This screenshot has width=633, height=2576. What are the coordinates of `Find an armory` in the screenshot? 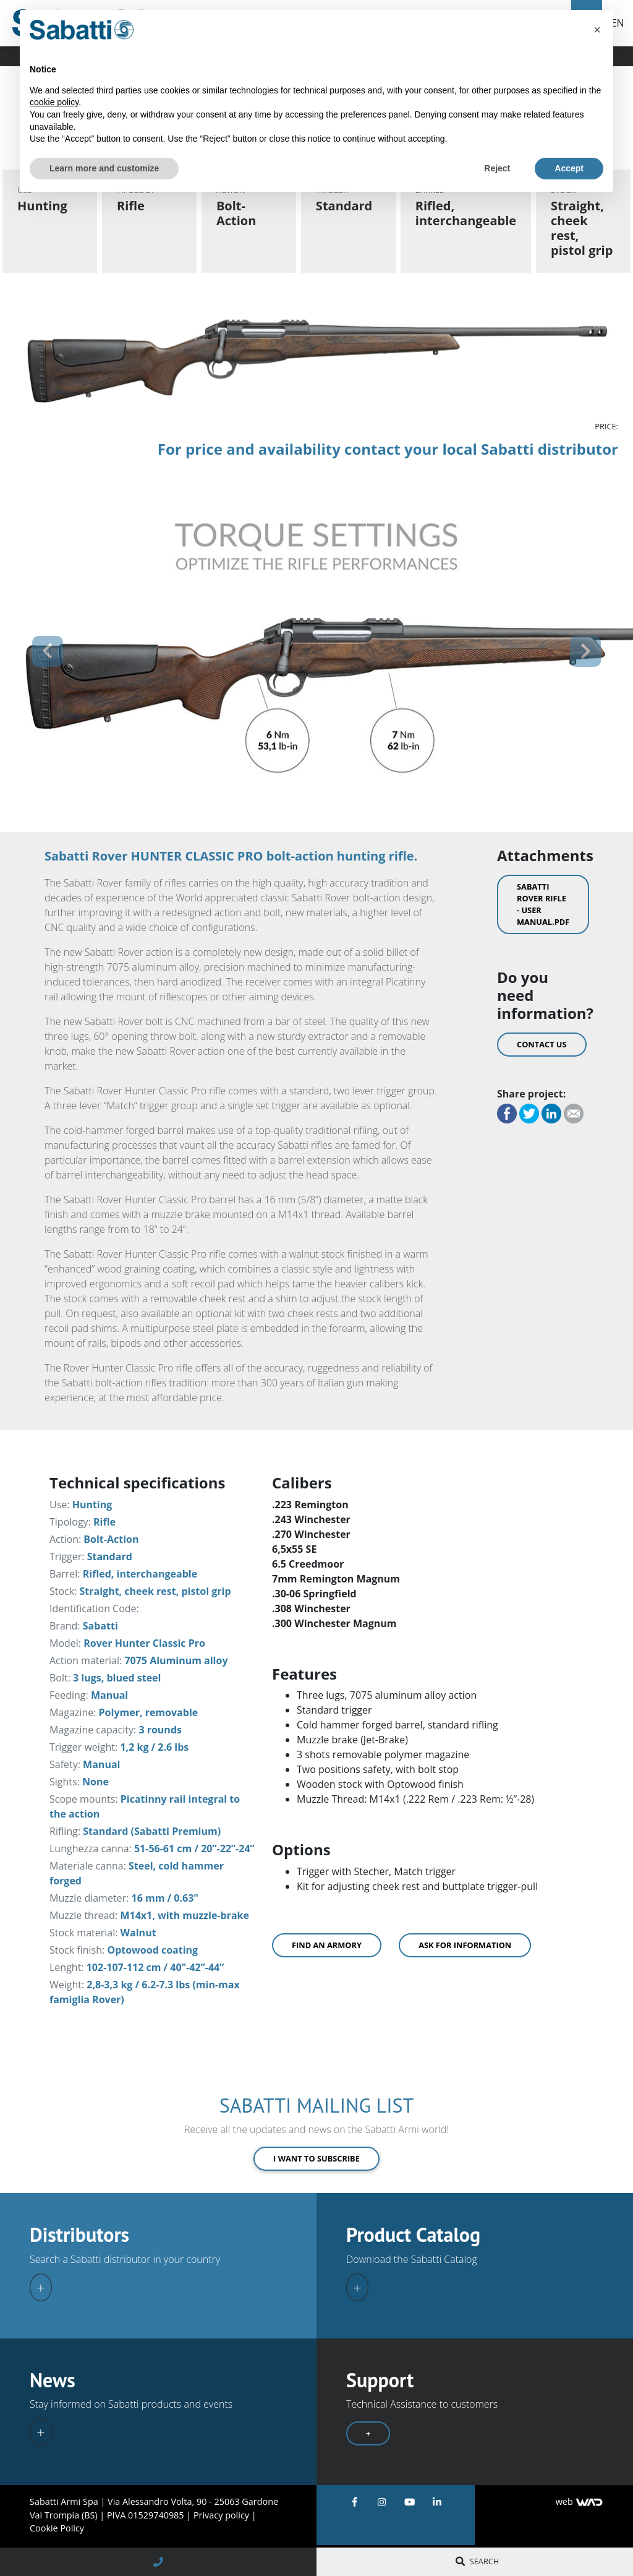 It's located at (327, 1945).